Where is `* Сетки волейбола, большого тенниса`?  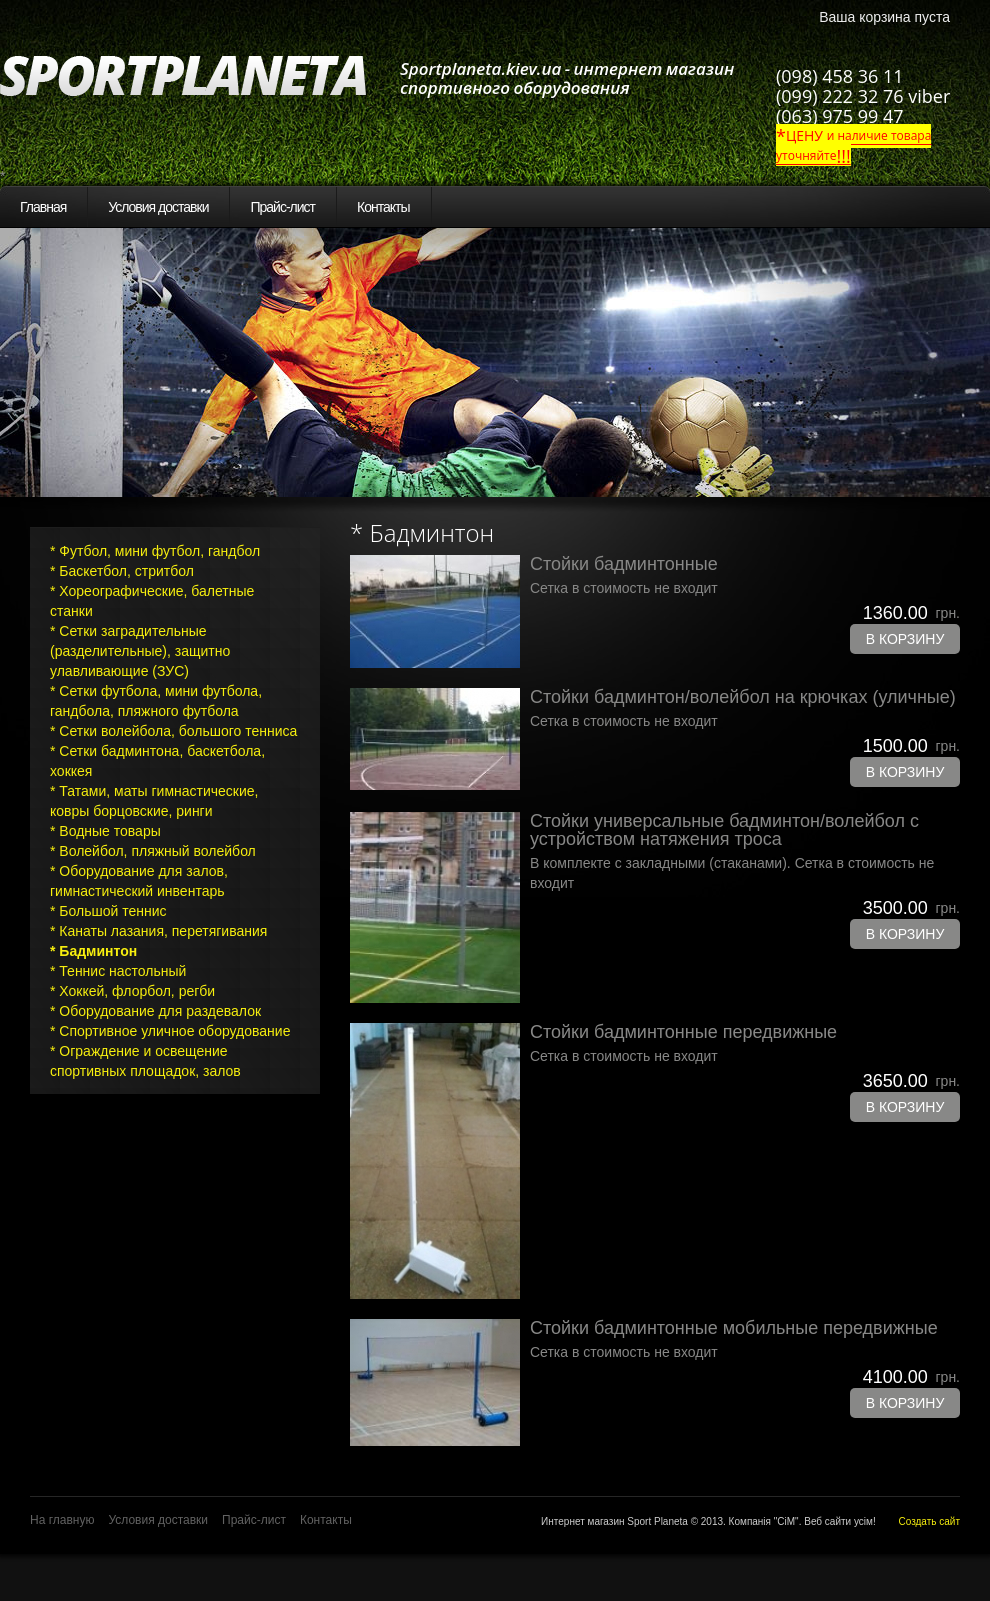 * Сетки волейбола, большого тенниса is located at coordinates (173, 731).